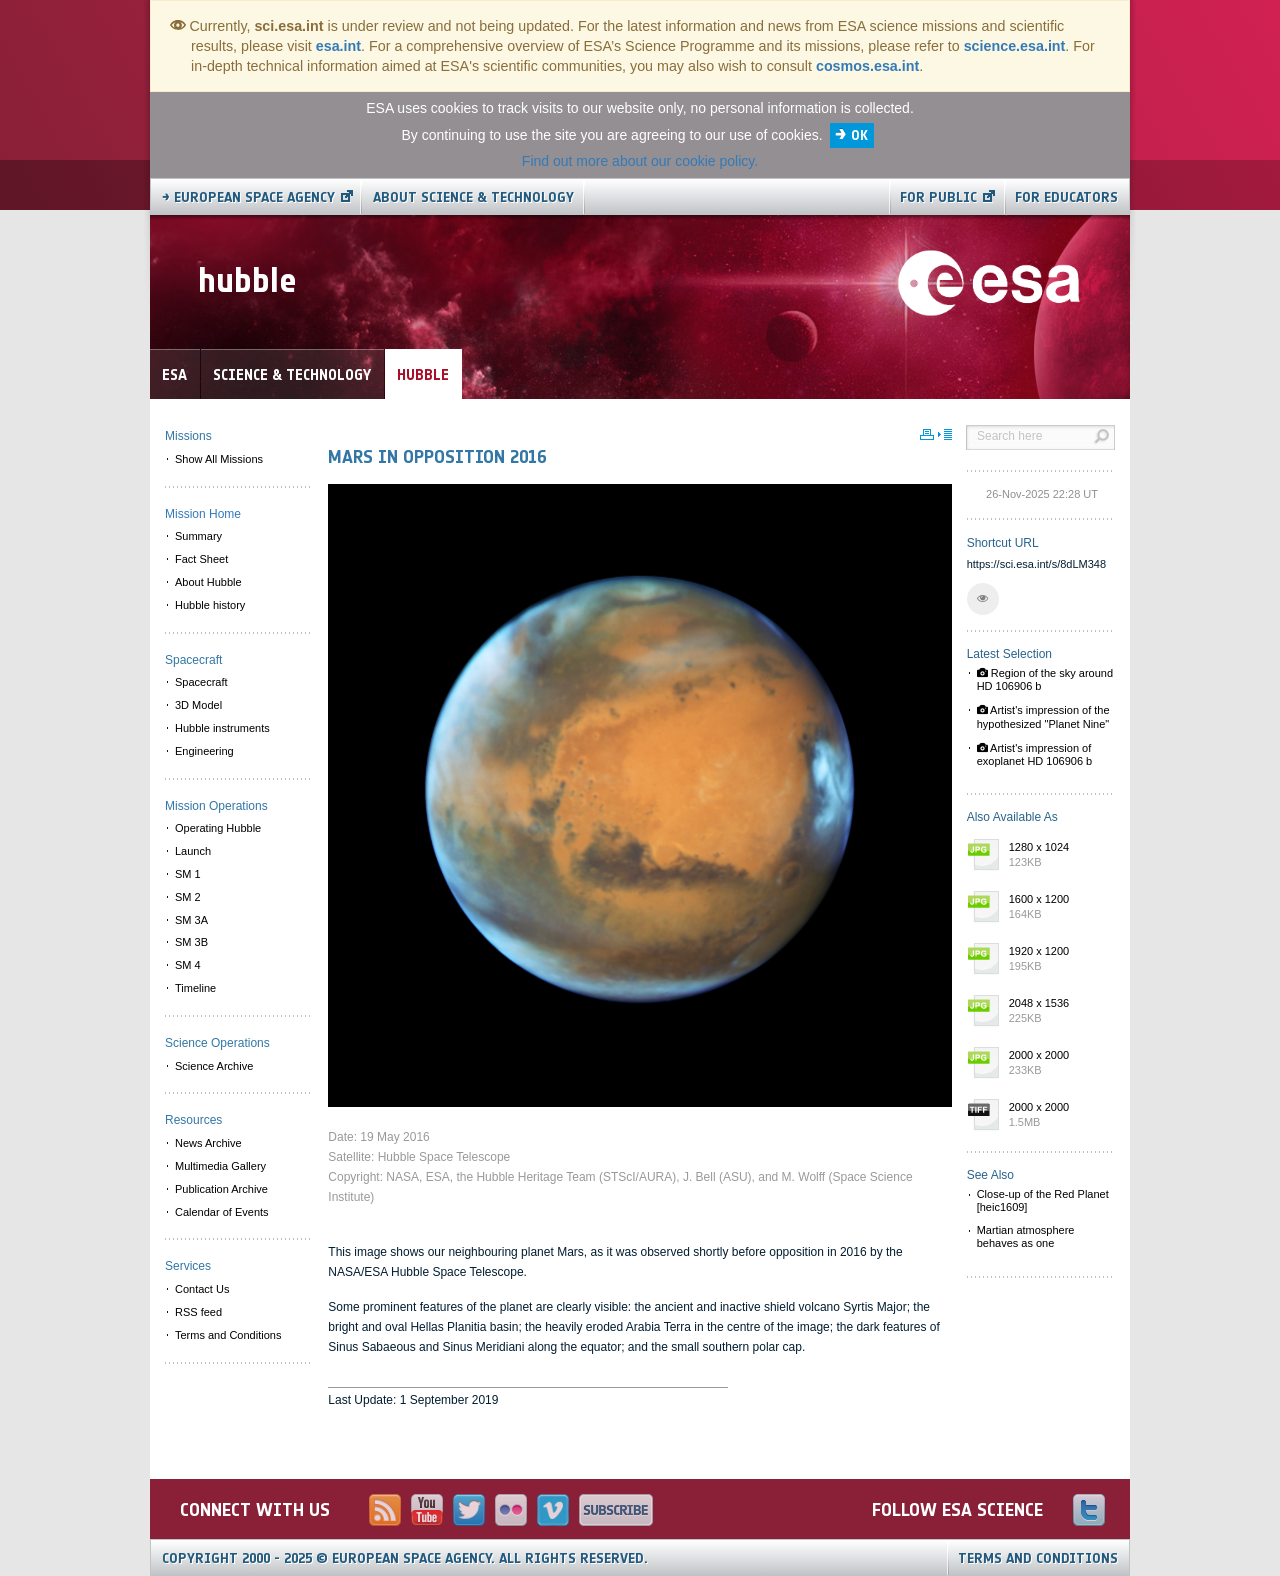  Describe the element at coordinates (405, 1558) in the screenshot. I see `Copyright 2000 - 2025 © European Space Agency.` at that location.